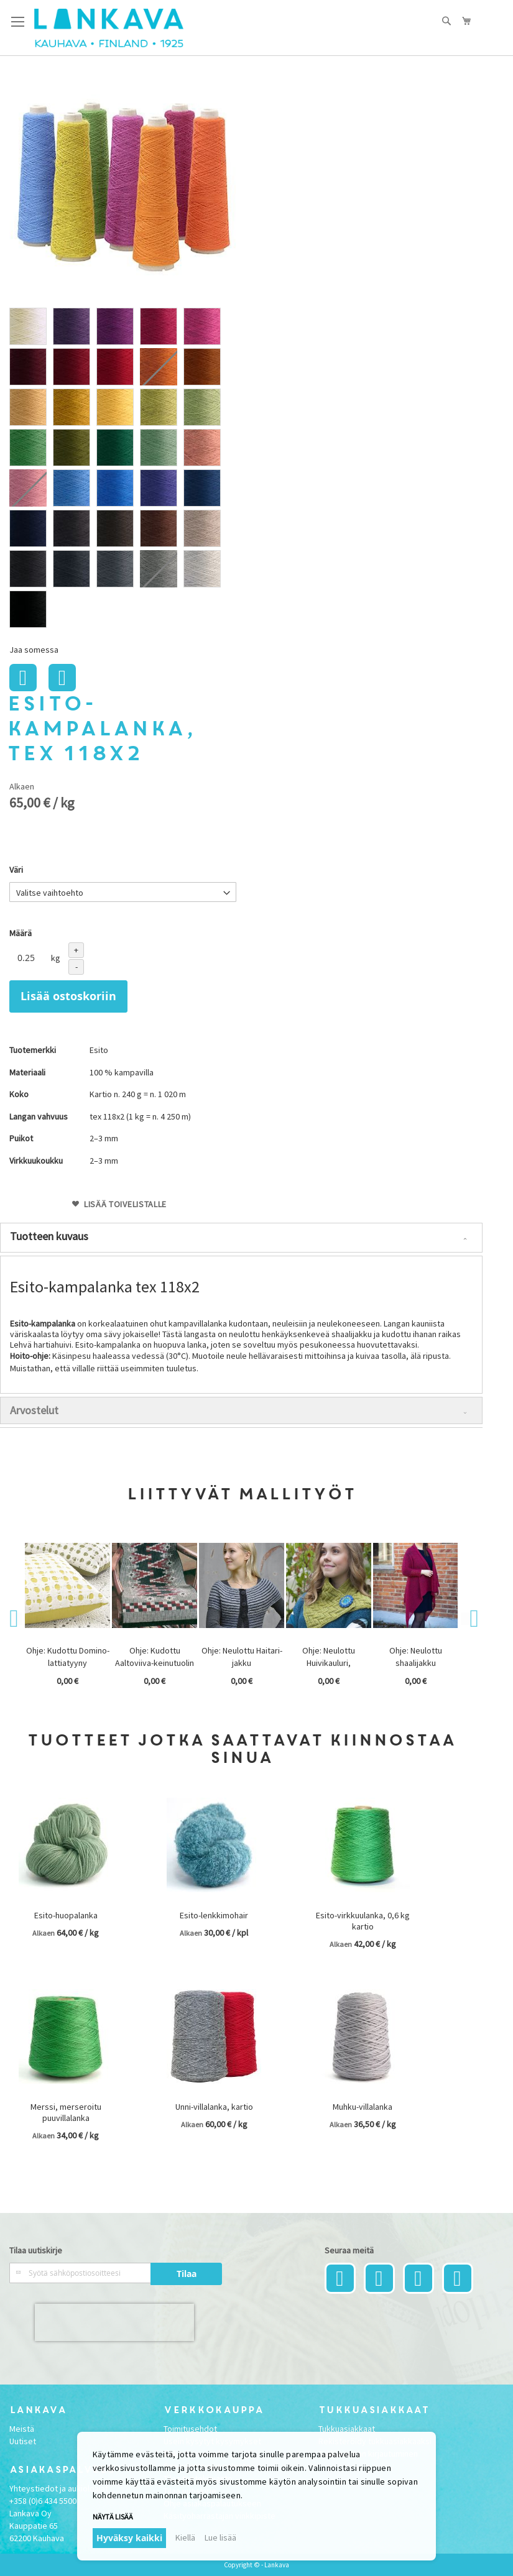  What do you see at coordinates (185, 2537) in the screenshot?
I see `Kiellä` at bounding box center [185, 2537].